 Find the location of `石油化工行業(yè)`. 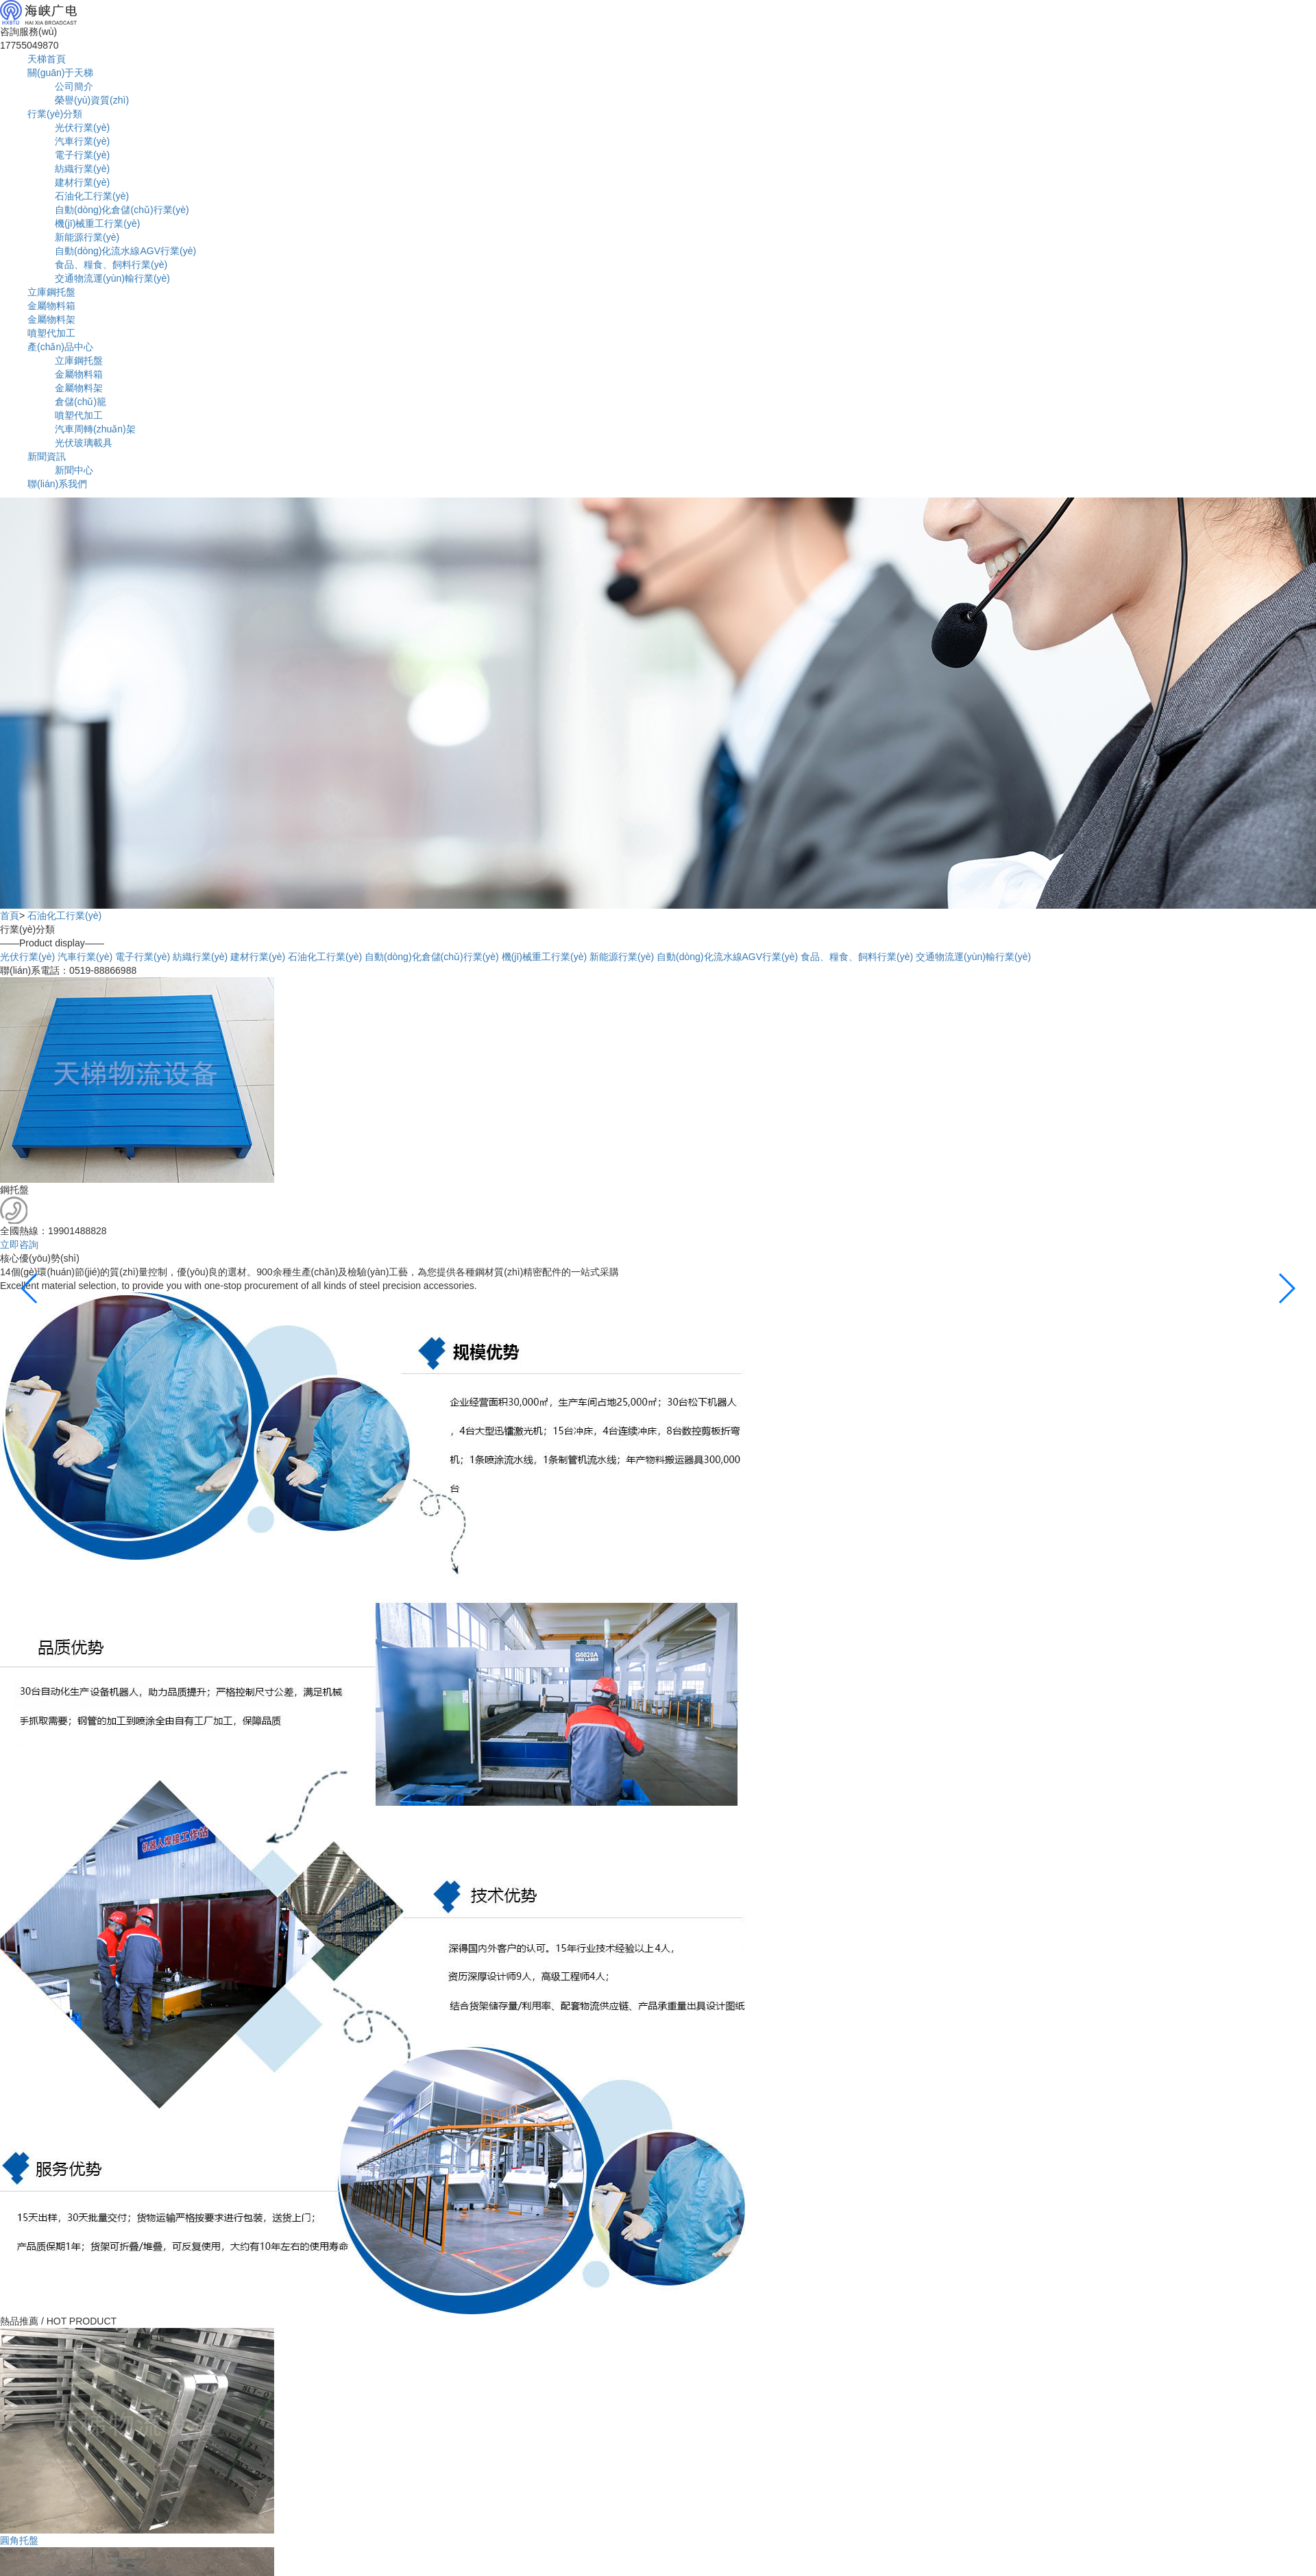

石油化工行業(yè) is located at coordinates (92, 196).